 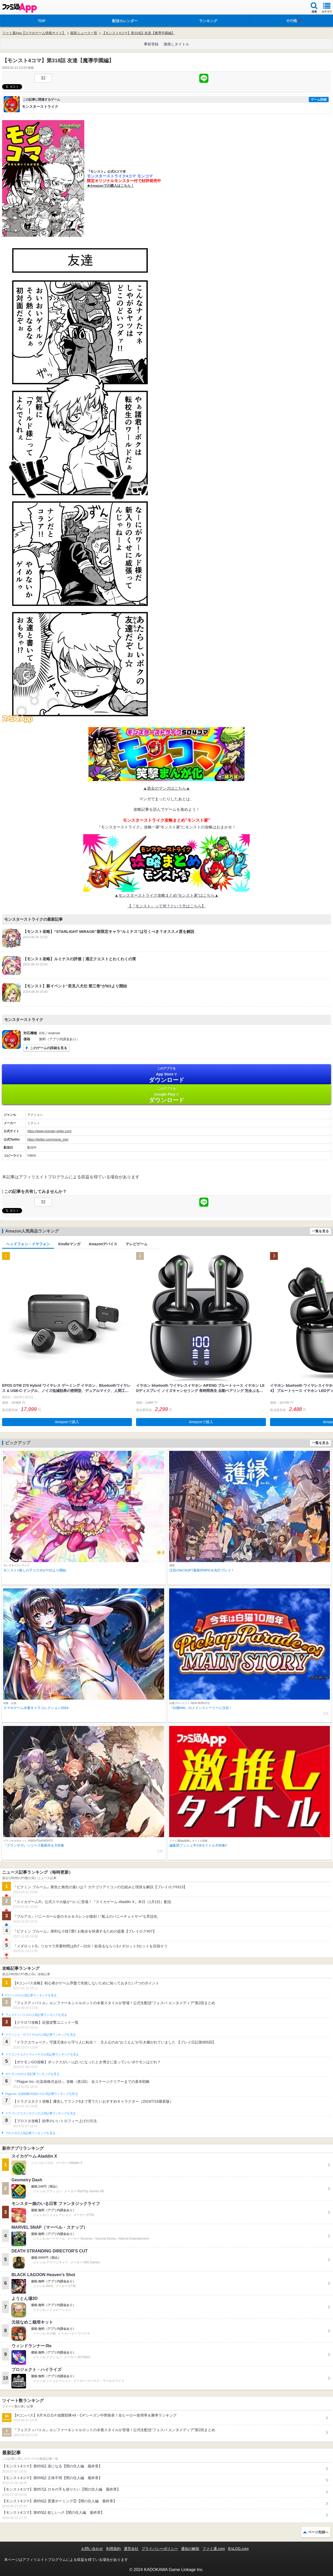 I want to click on フェスティバトルの人気記事ランキングを見る, so click(x=36, y=2014).